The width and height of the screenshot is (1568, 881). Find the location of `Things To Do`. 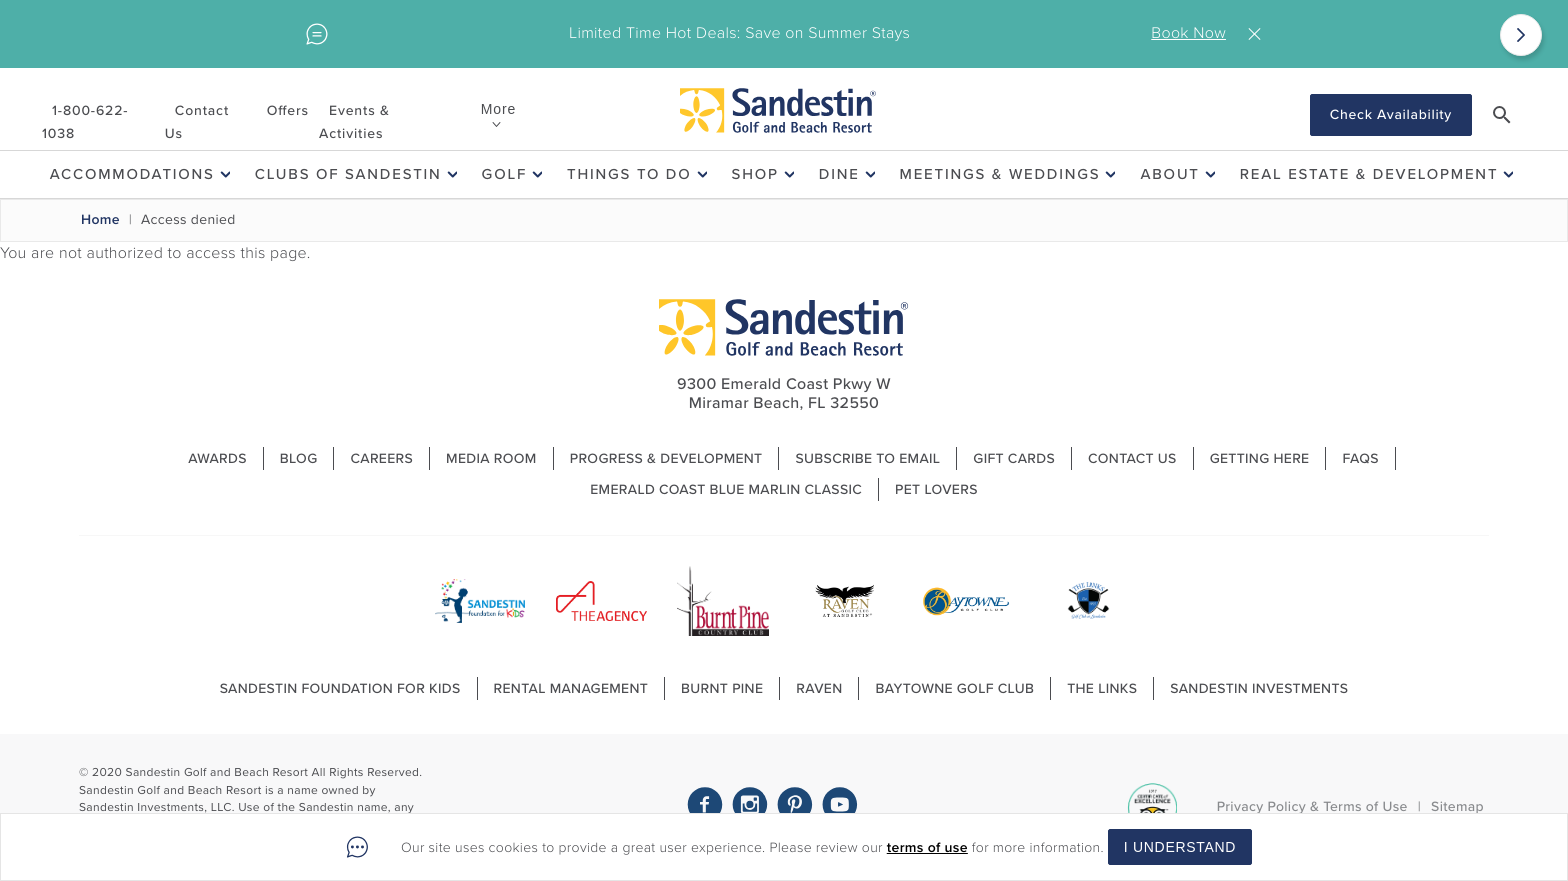

Things To Do is located at coordinates (629, 174).